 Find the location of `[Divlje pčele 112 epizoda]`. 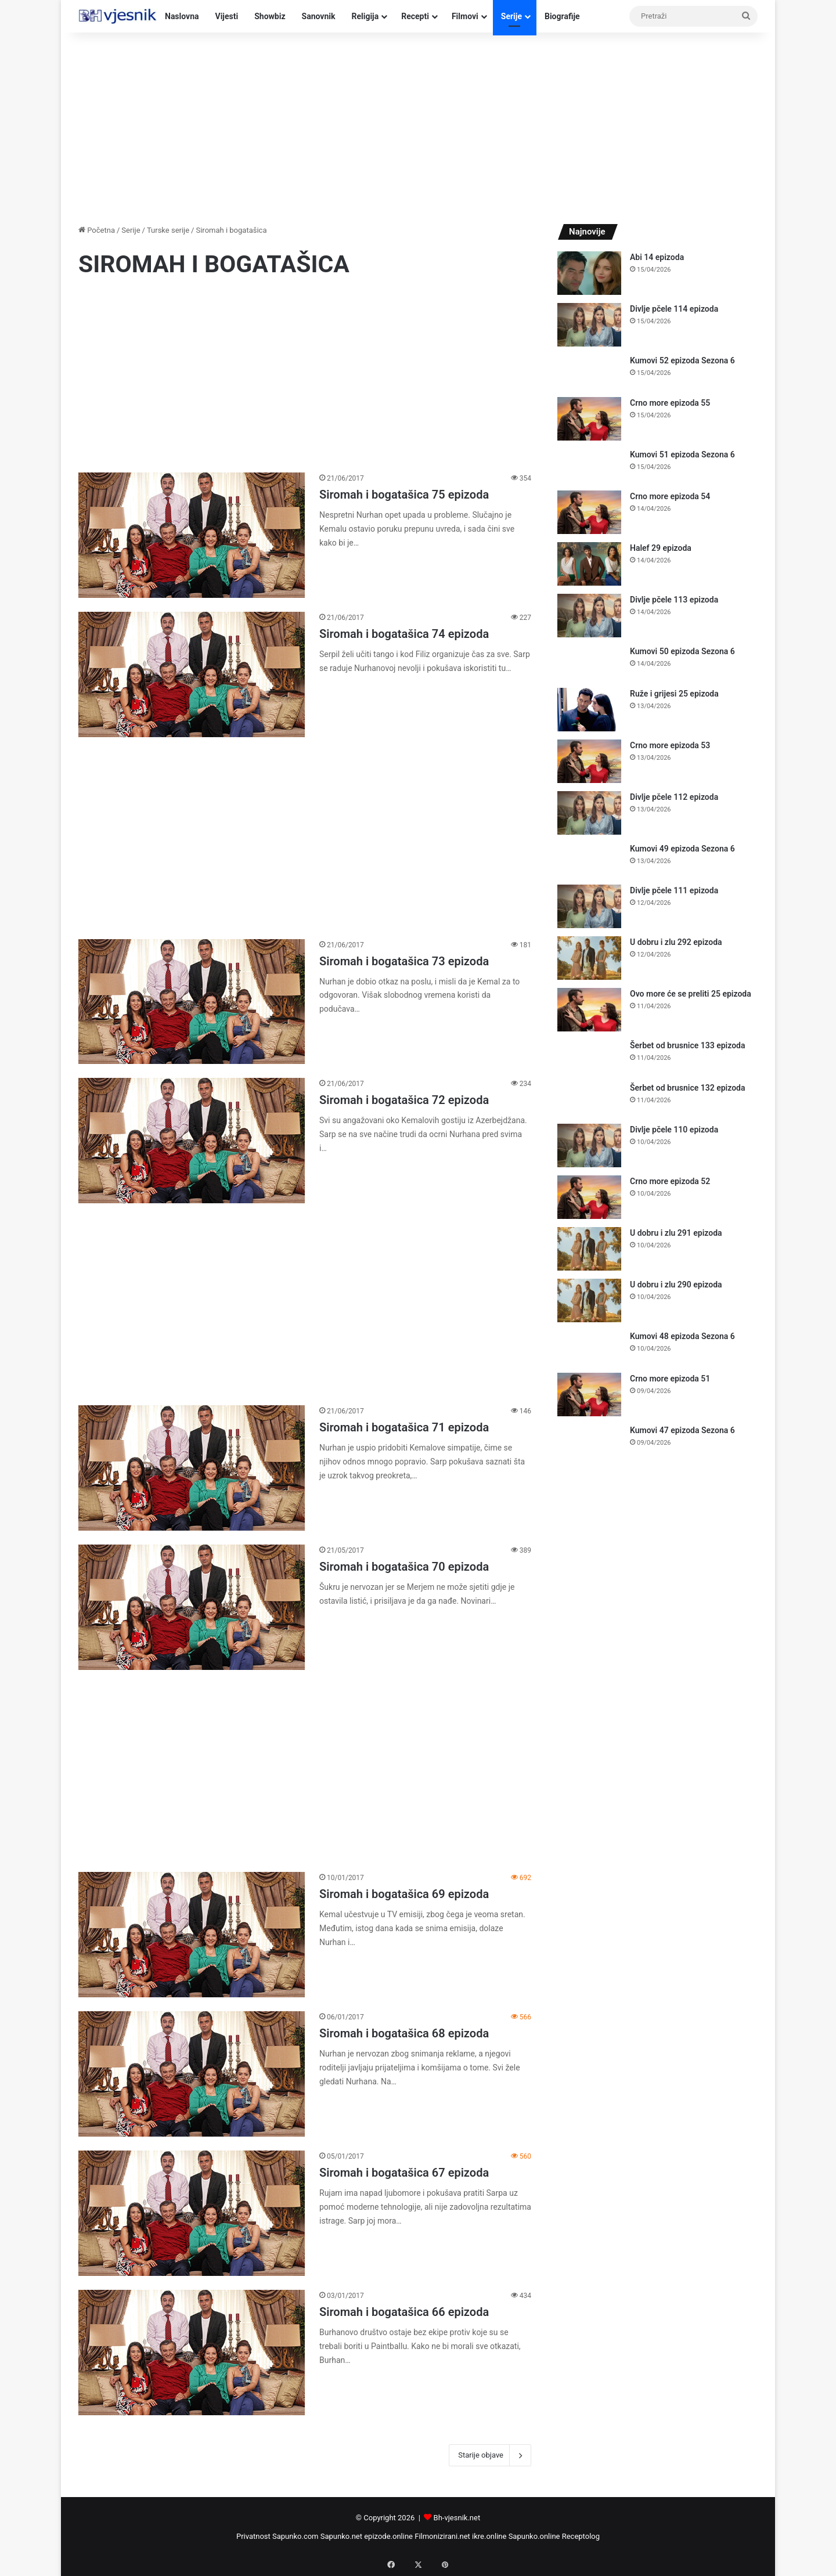

[Divlje pčele 112 epizoda] is located at coordinates (589, 813).